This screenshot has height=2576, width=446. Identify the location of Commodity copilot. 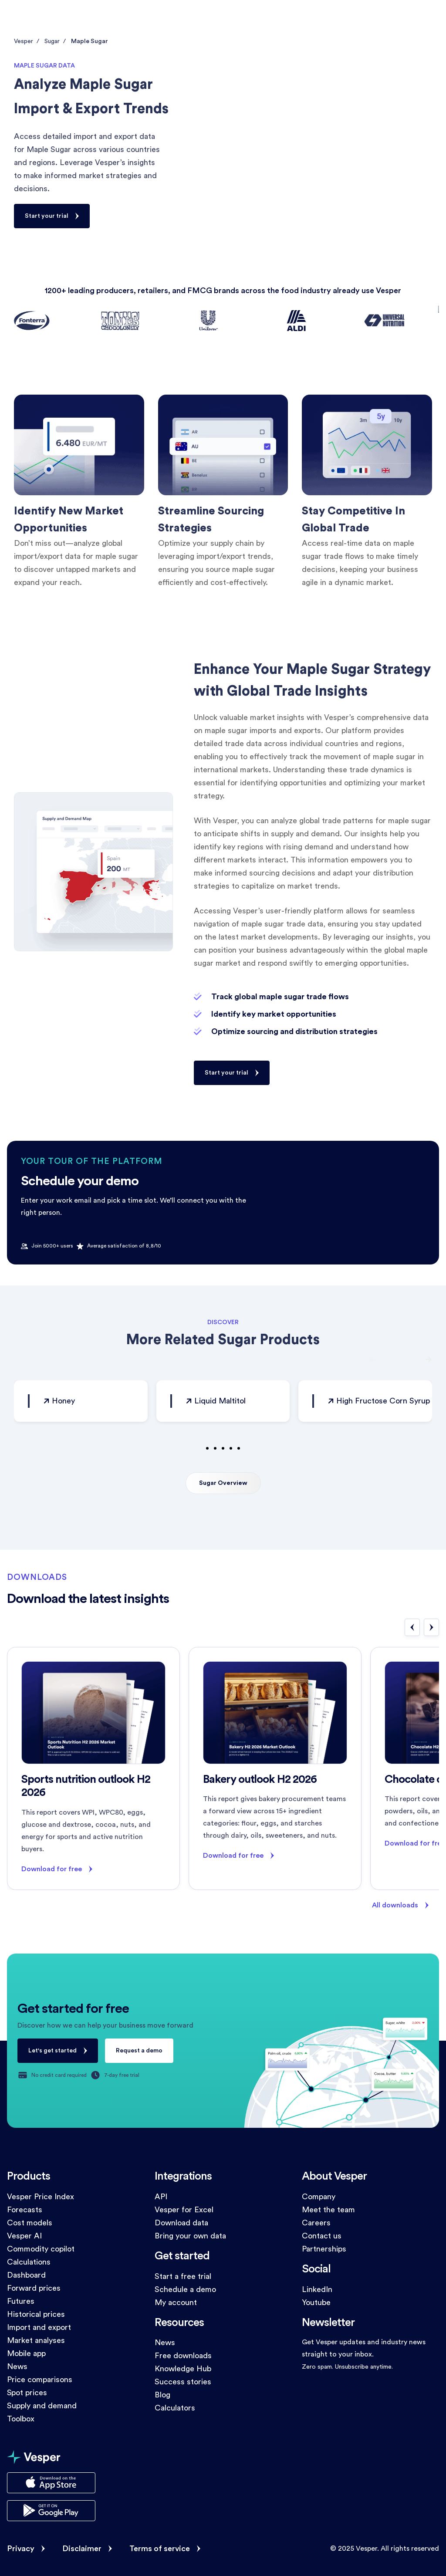
(40, 2249).